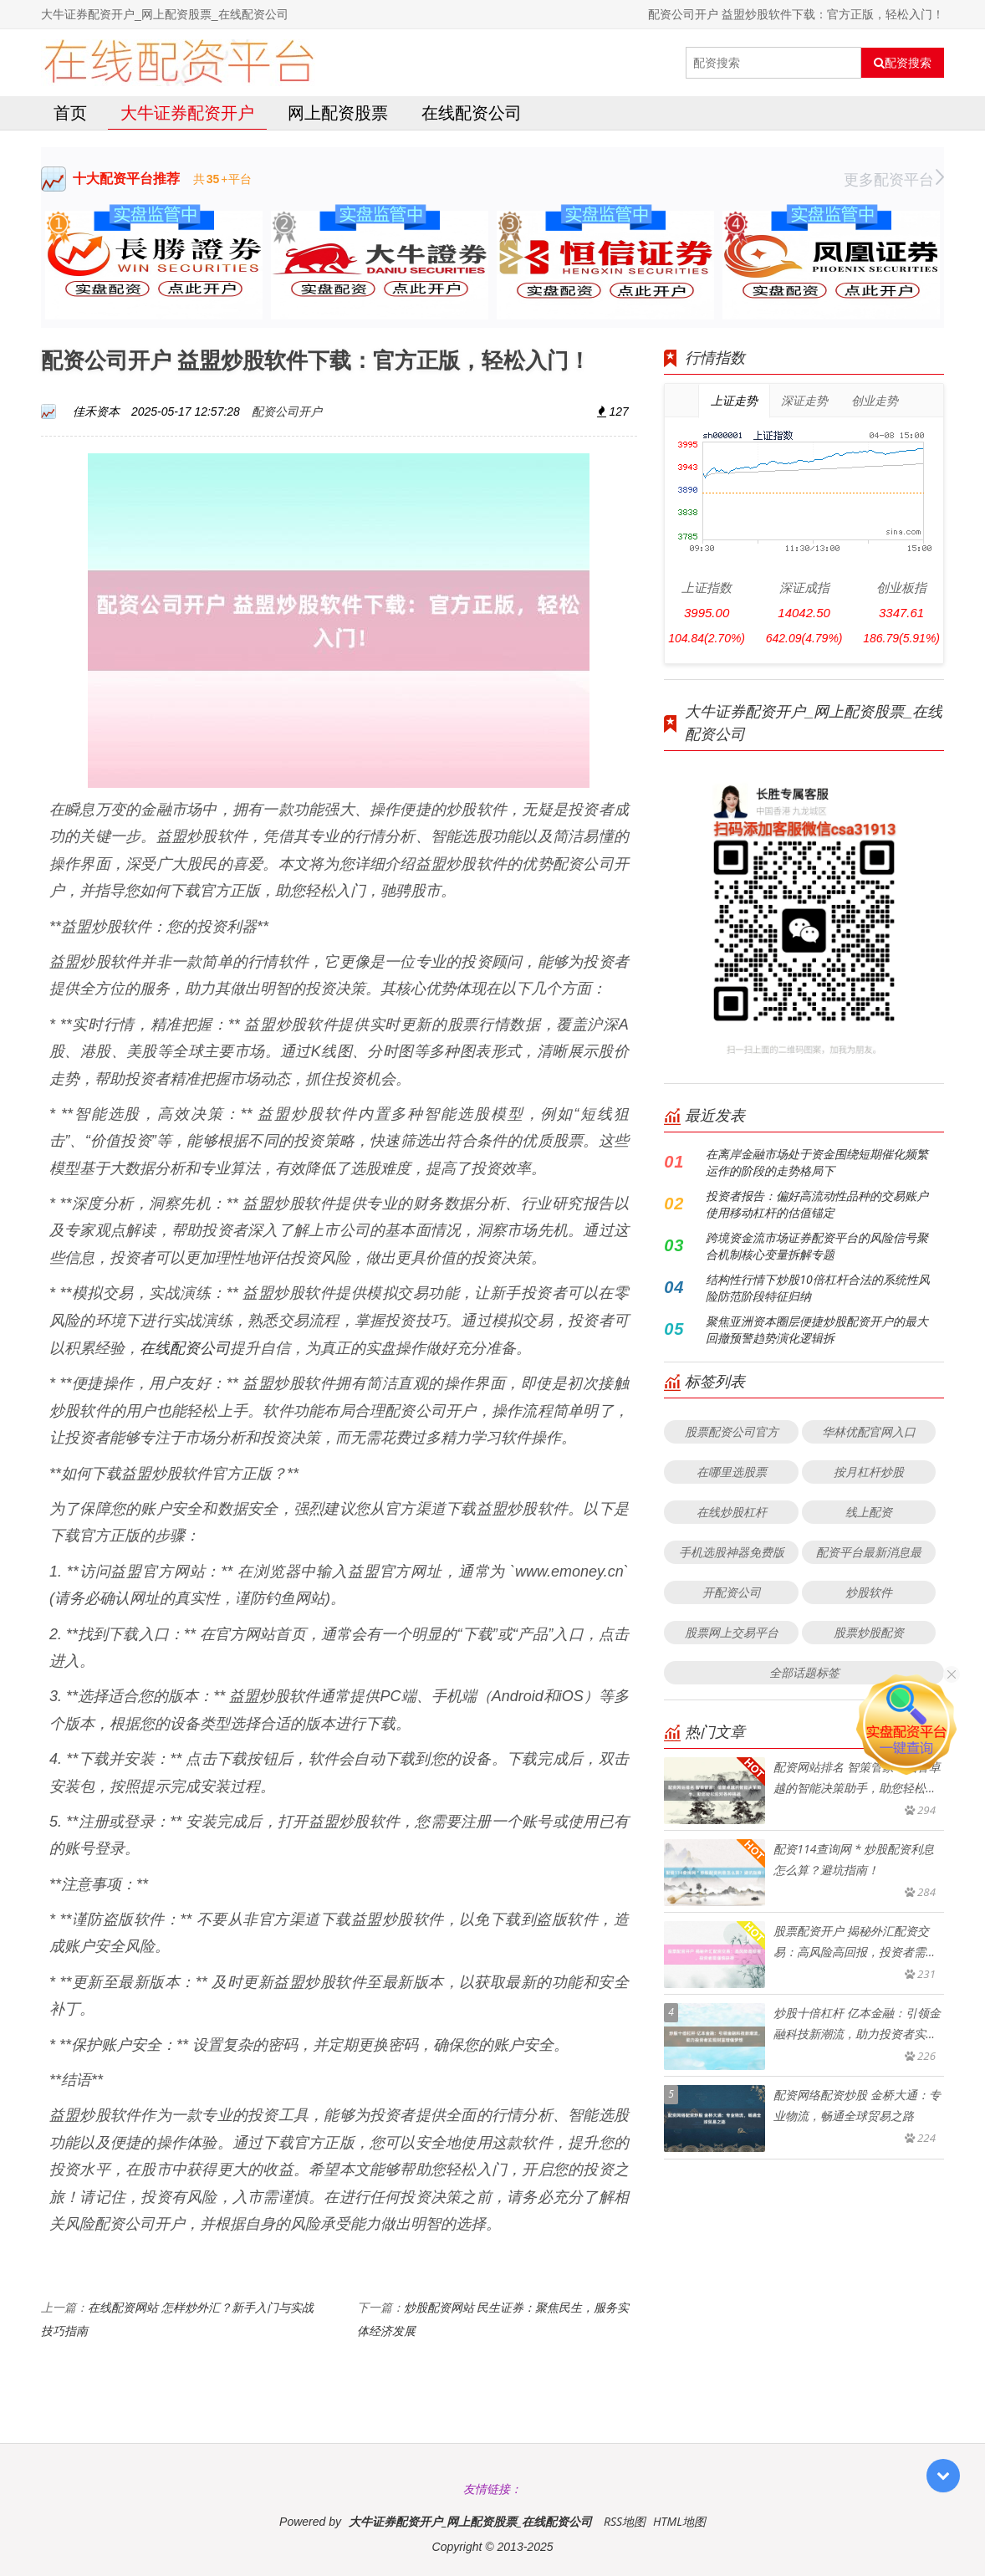 The image size is (985, 2576). Describe the element at coordinates (817, 1329) in the screenshot. I see `聚焦亚洲资本圈层便捷炒股配资开户的最大回撤预警趋势演化逻辑拆` at that location.